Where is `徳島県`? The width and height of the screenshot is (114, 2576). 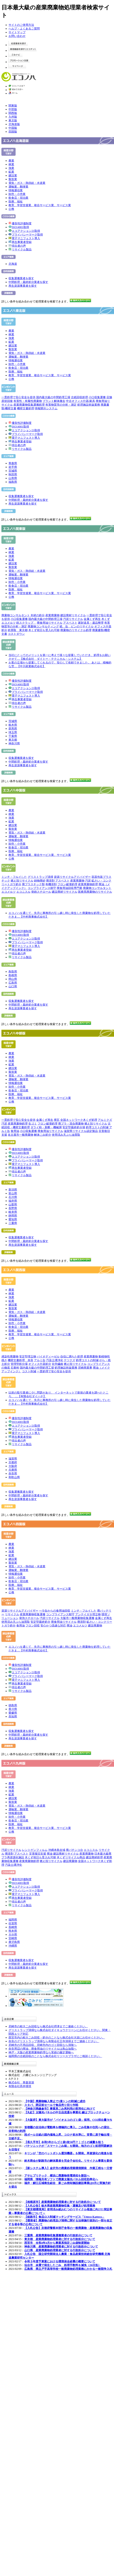 徳島県 is located at coordinates (13, 1705).